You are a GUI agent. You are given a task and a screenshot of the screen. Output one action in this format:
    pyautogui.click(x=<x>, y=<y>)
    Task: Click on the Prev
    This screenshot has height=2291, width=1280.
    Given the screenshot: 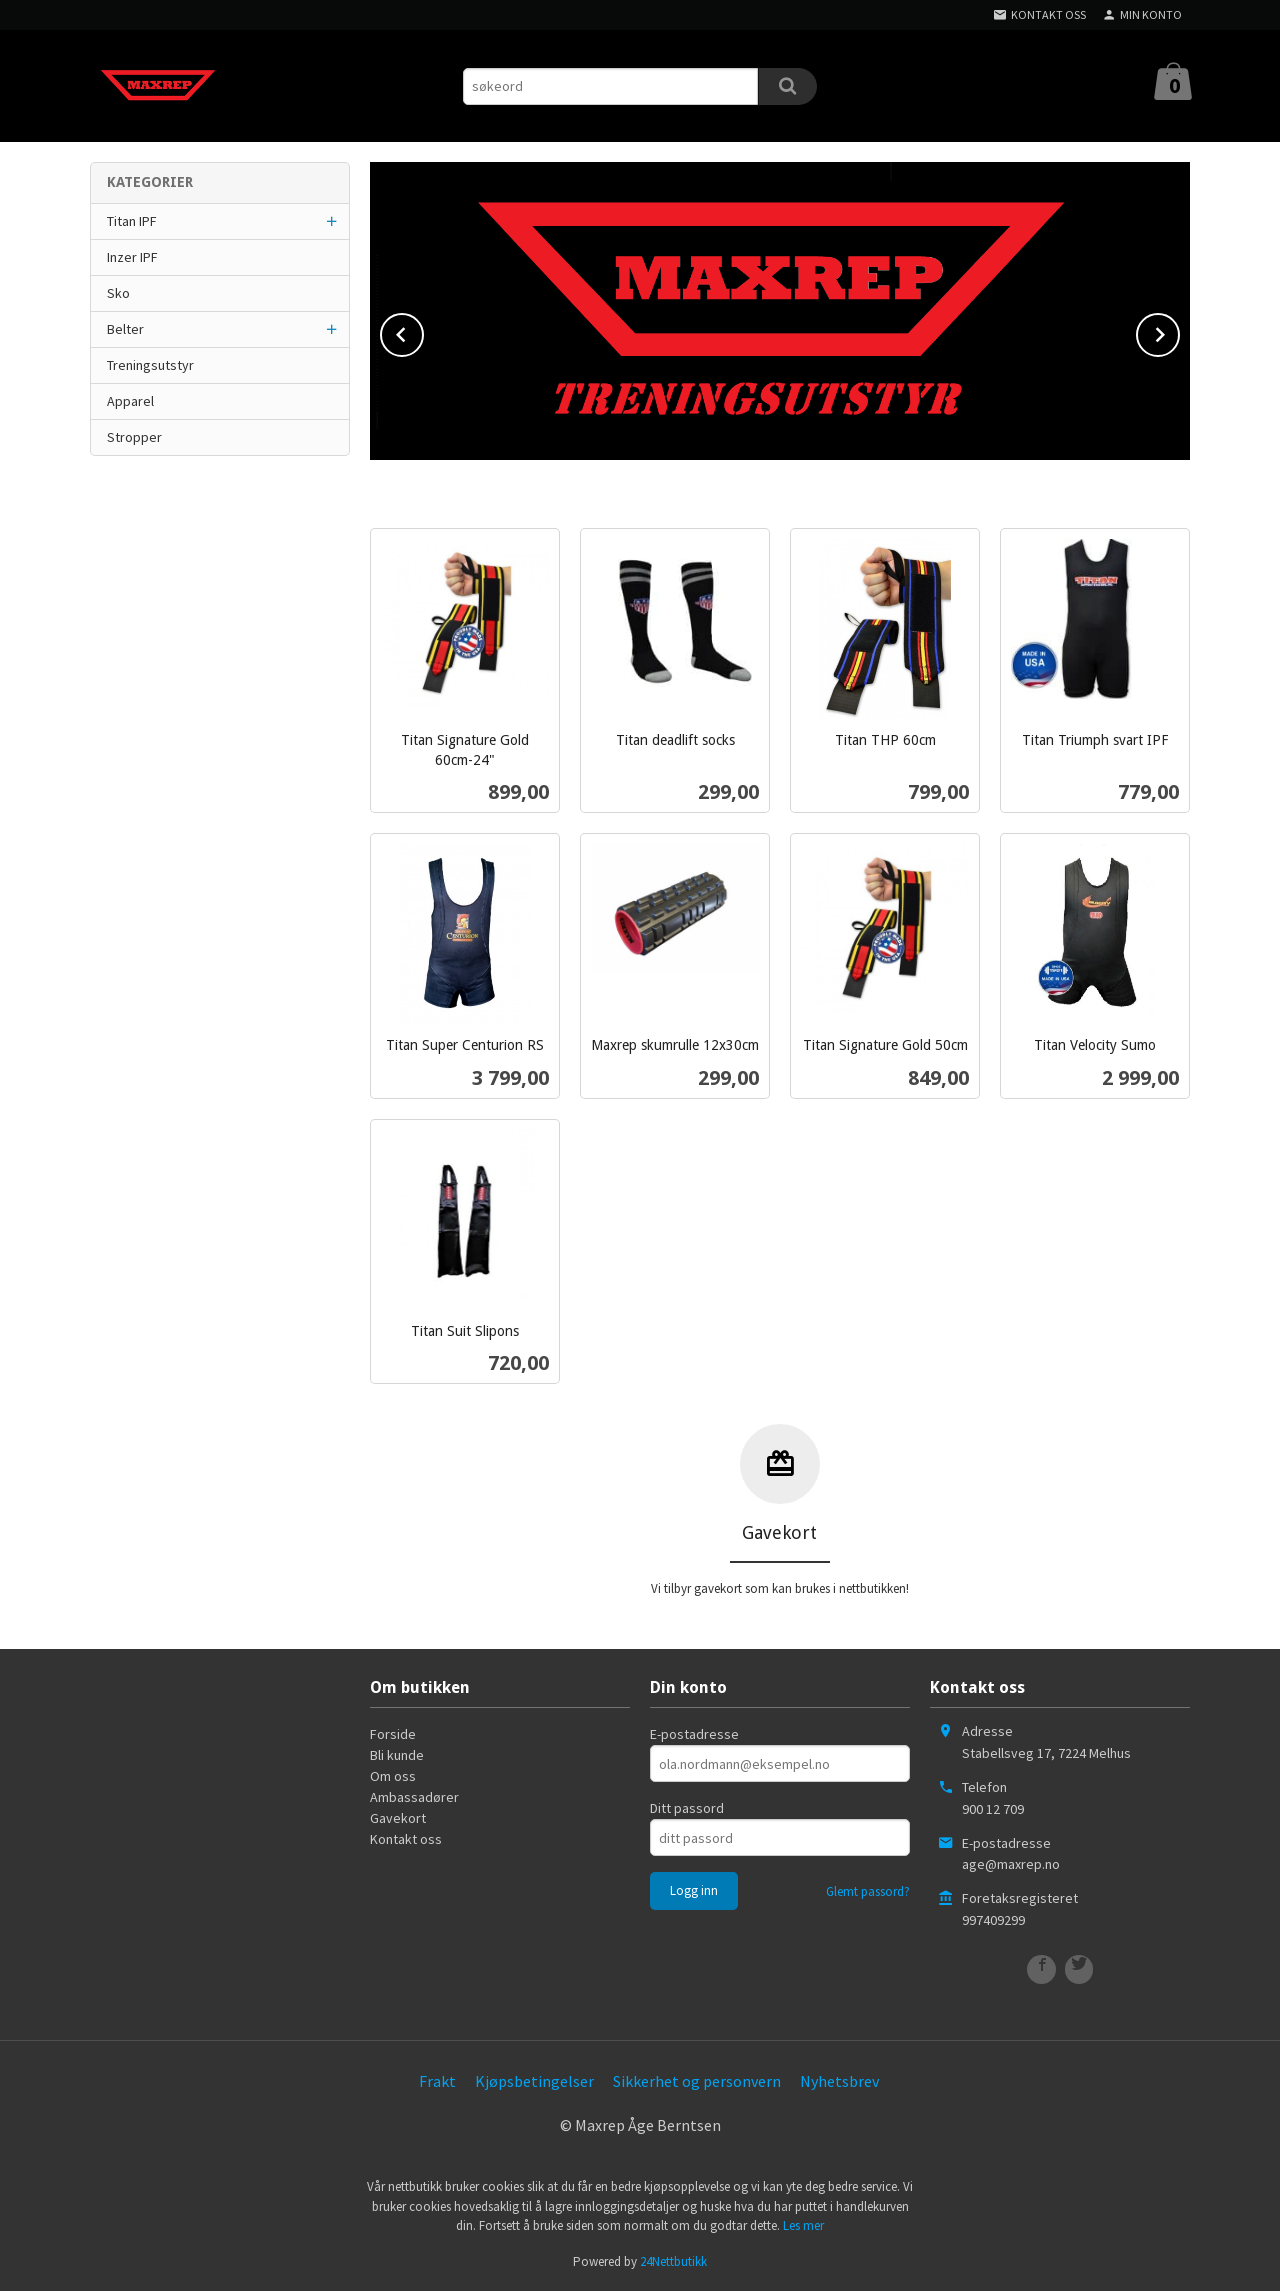 What is the action you would take?
    pyautogui.click(x=423, y=331)
    